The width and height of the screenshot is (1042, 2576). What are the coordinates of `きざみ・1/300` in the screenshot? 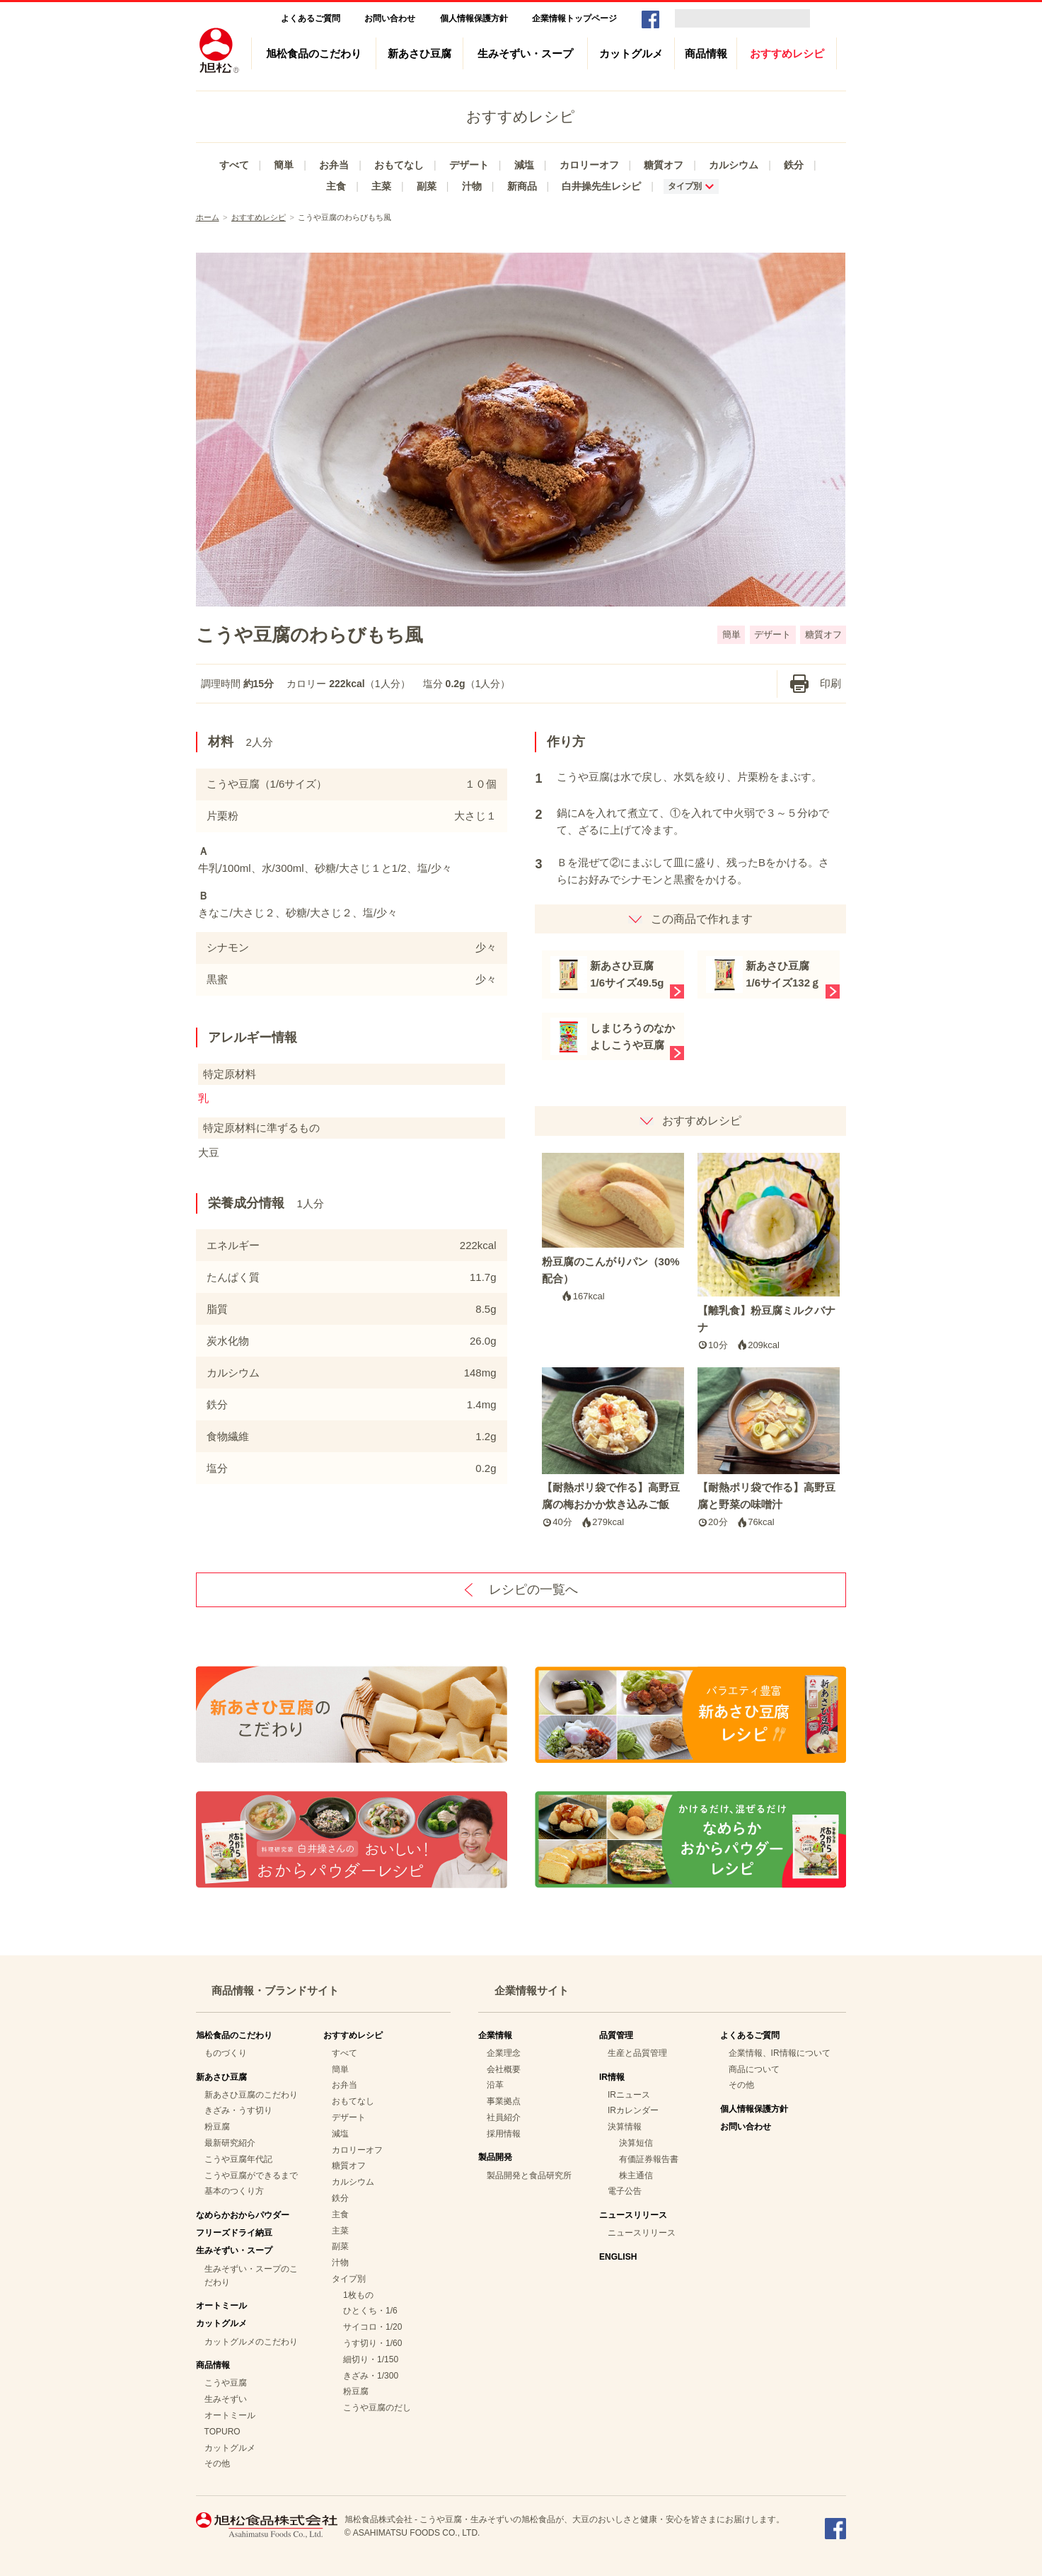 It's located at (370, 2376).